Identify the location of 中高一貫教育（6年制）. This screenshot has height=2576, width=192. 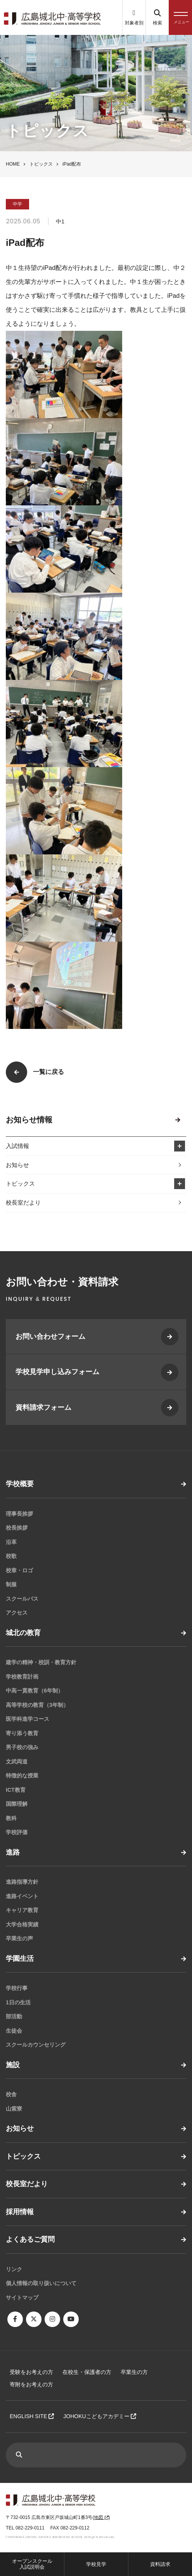
(34, 1690).